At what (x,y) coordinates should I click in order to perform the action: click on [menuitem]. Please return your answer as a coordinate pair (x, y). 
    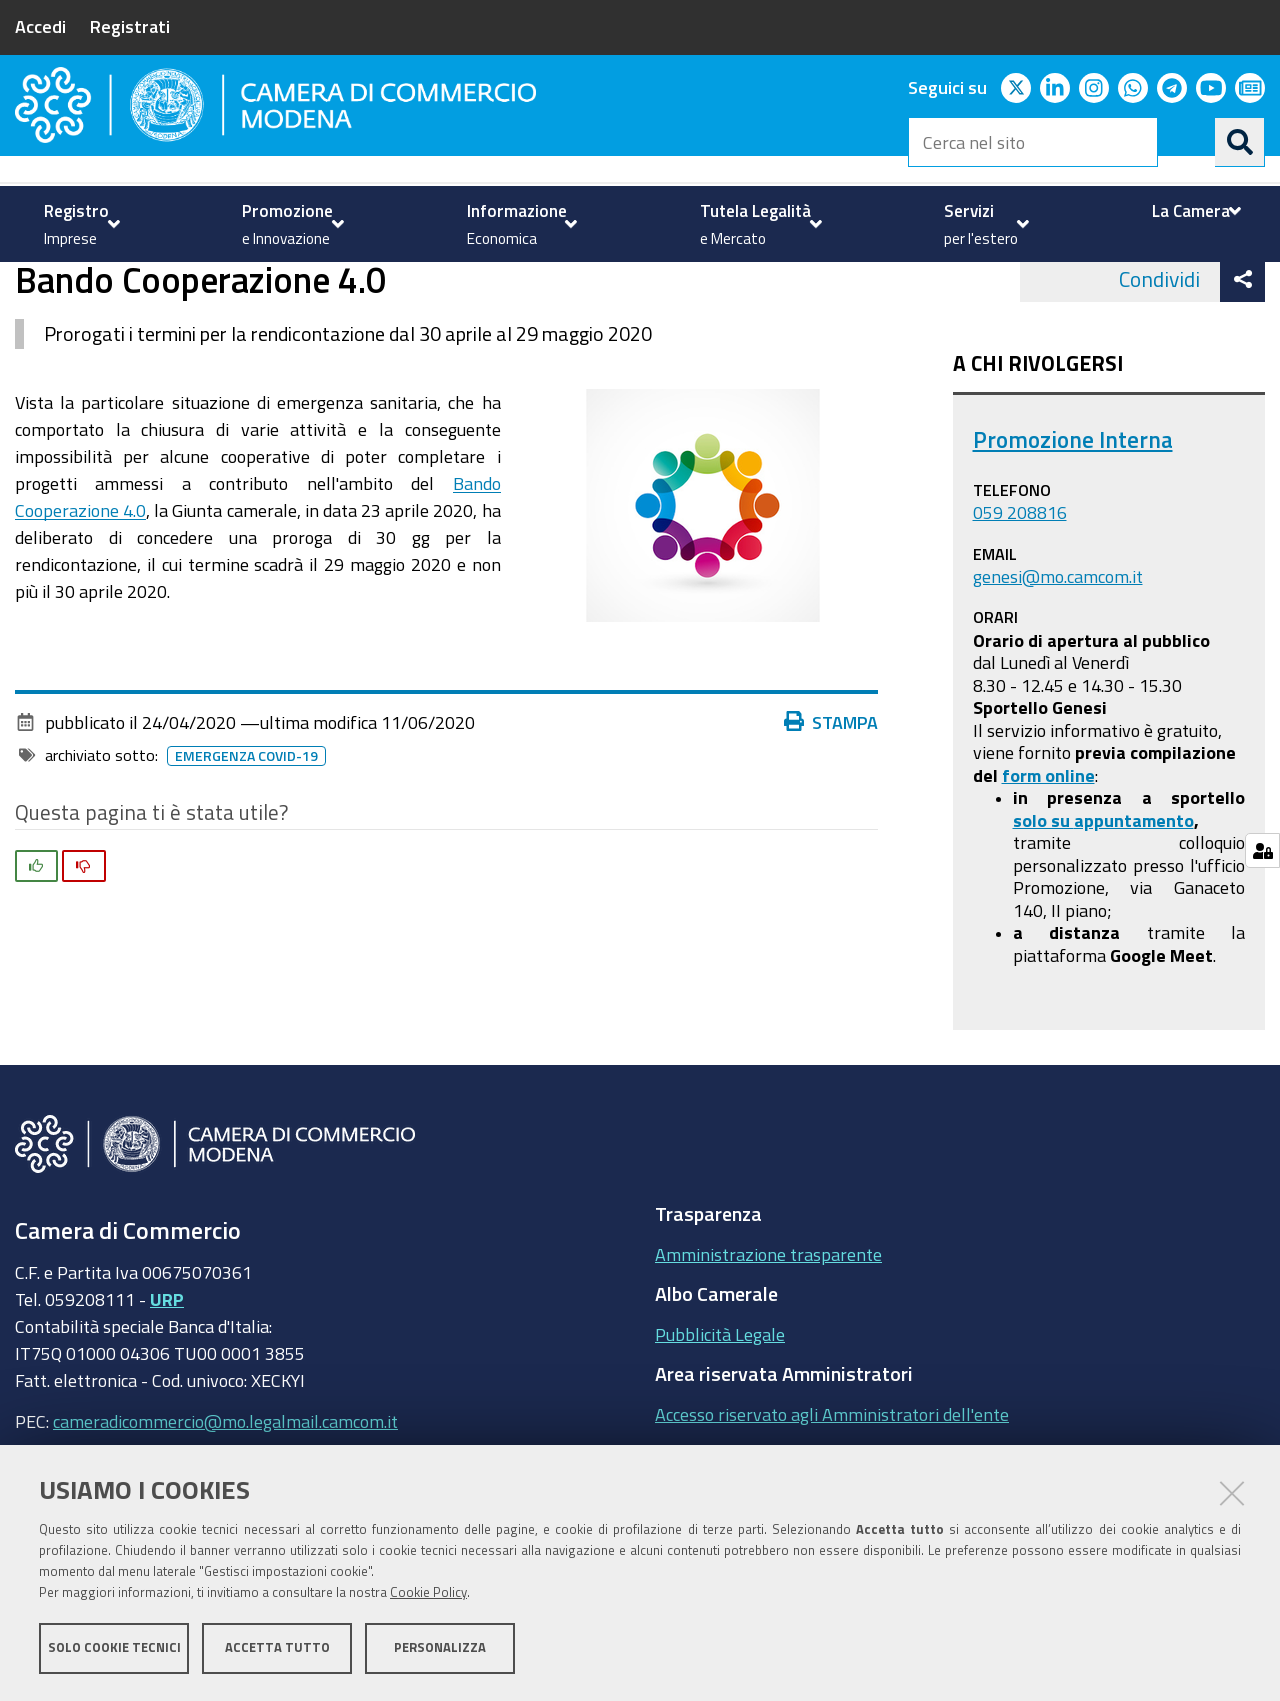
    Looking at the image, I should click on (79, 224).